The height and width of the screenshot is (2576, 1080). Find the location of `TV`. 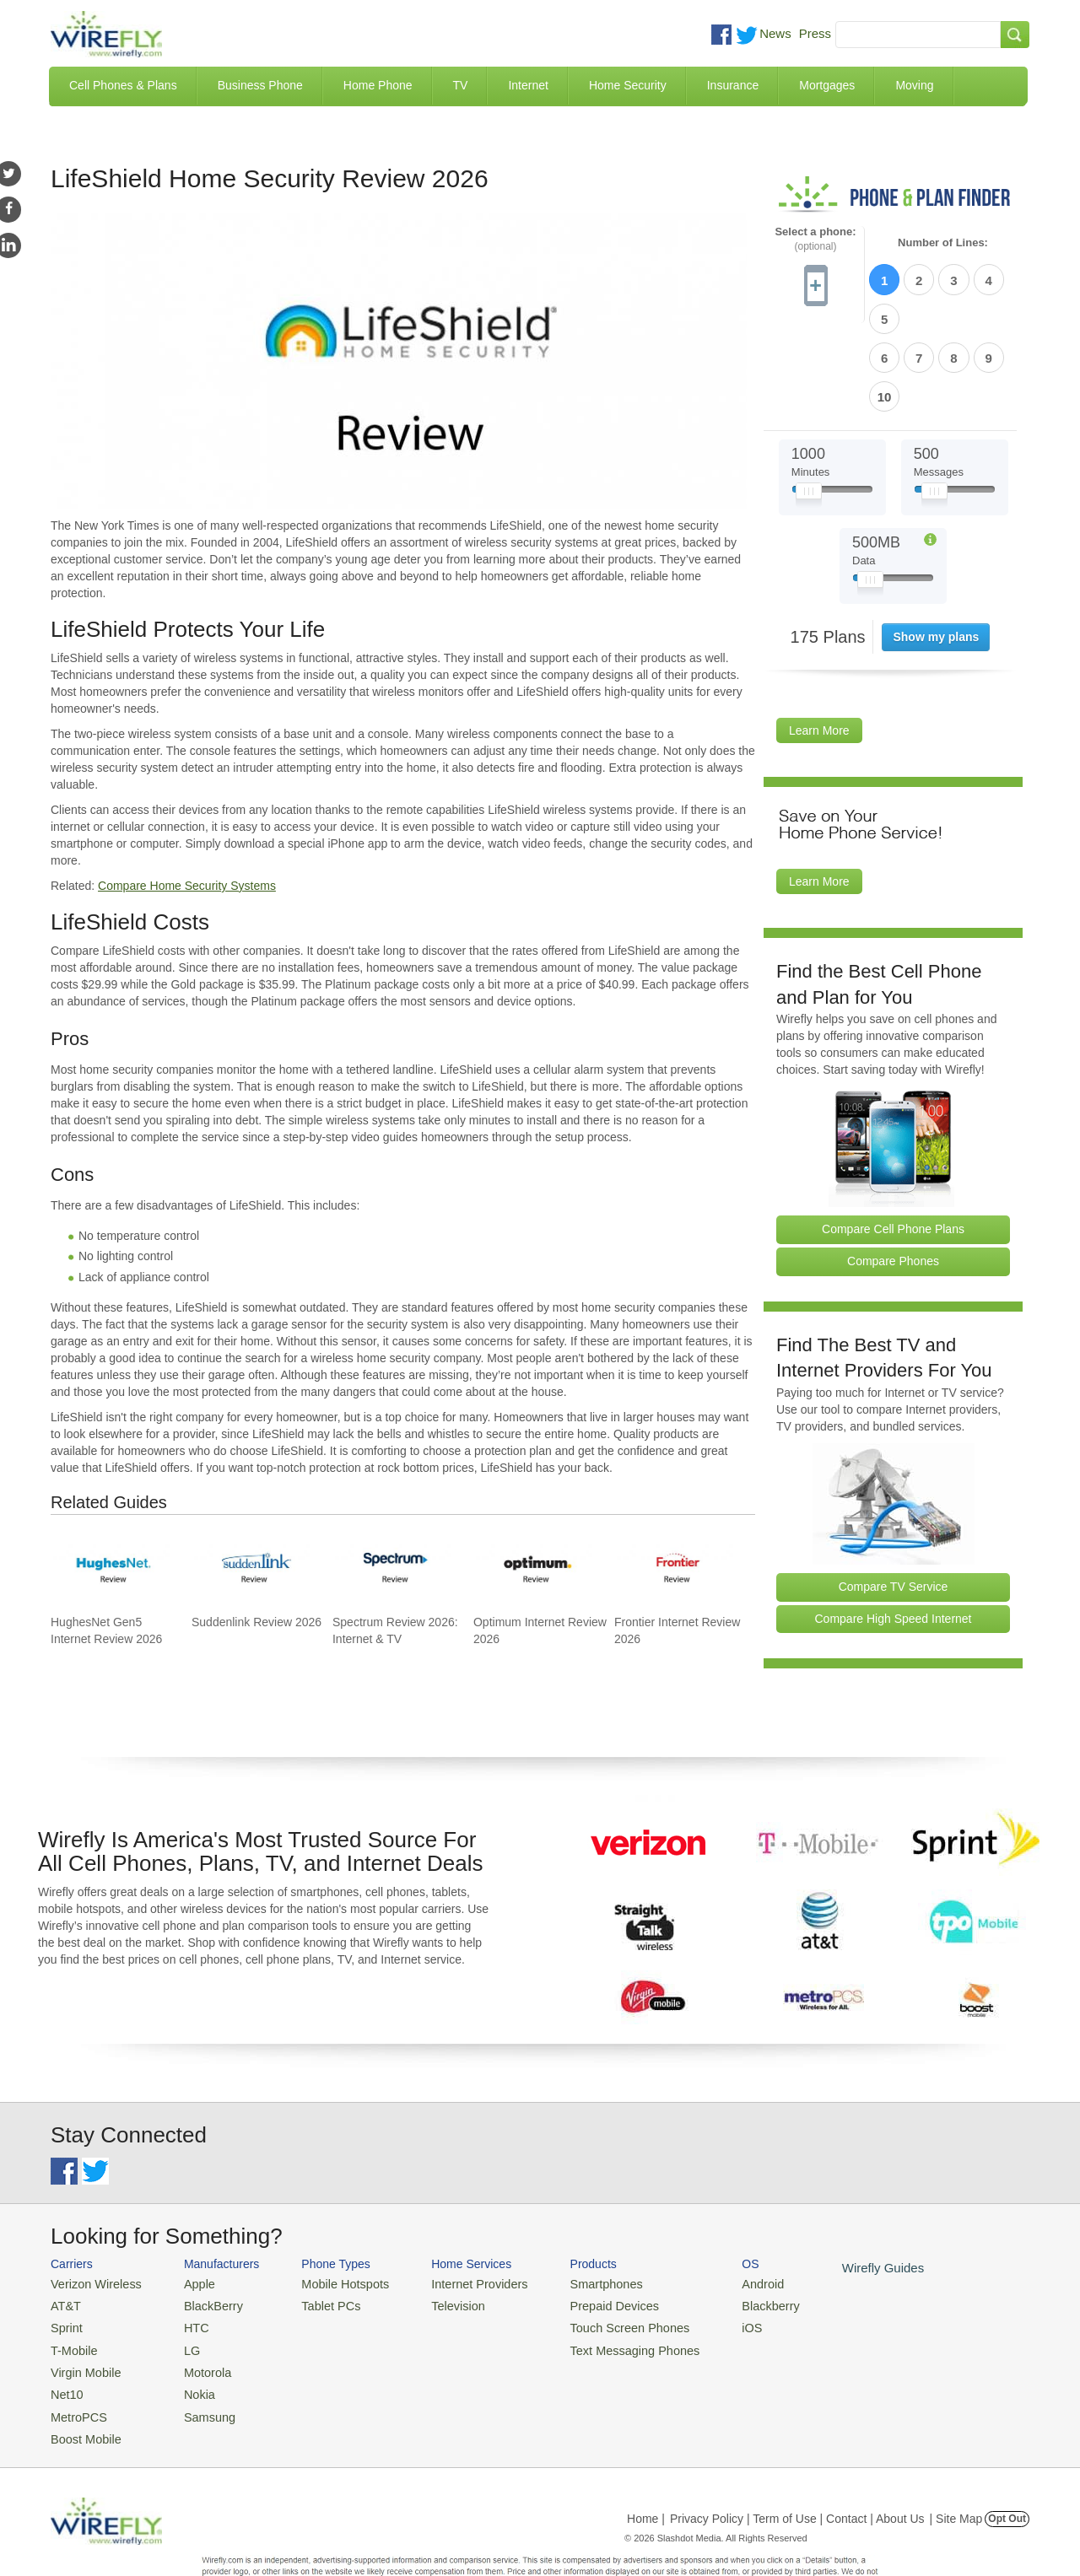

TV is located at coordinates (460, 85).